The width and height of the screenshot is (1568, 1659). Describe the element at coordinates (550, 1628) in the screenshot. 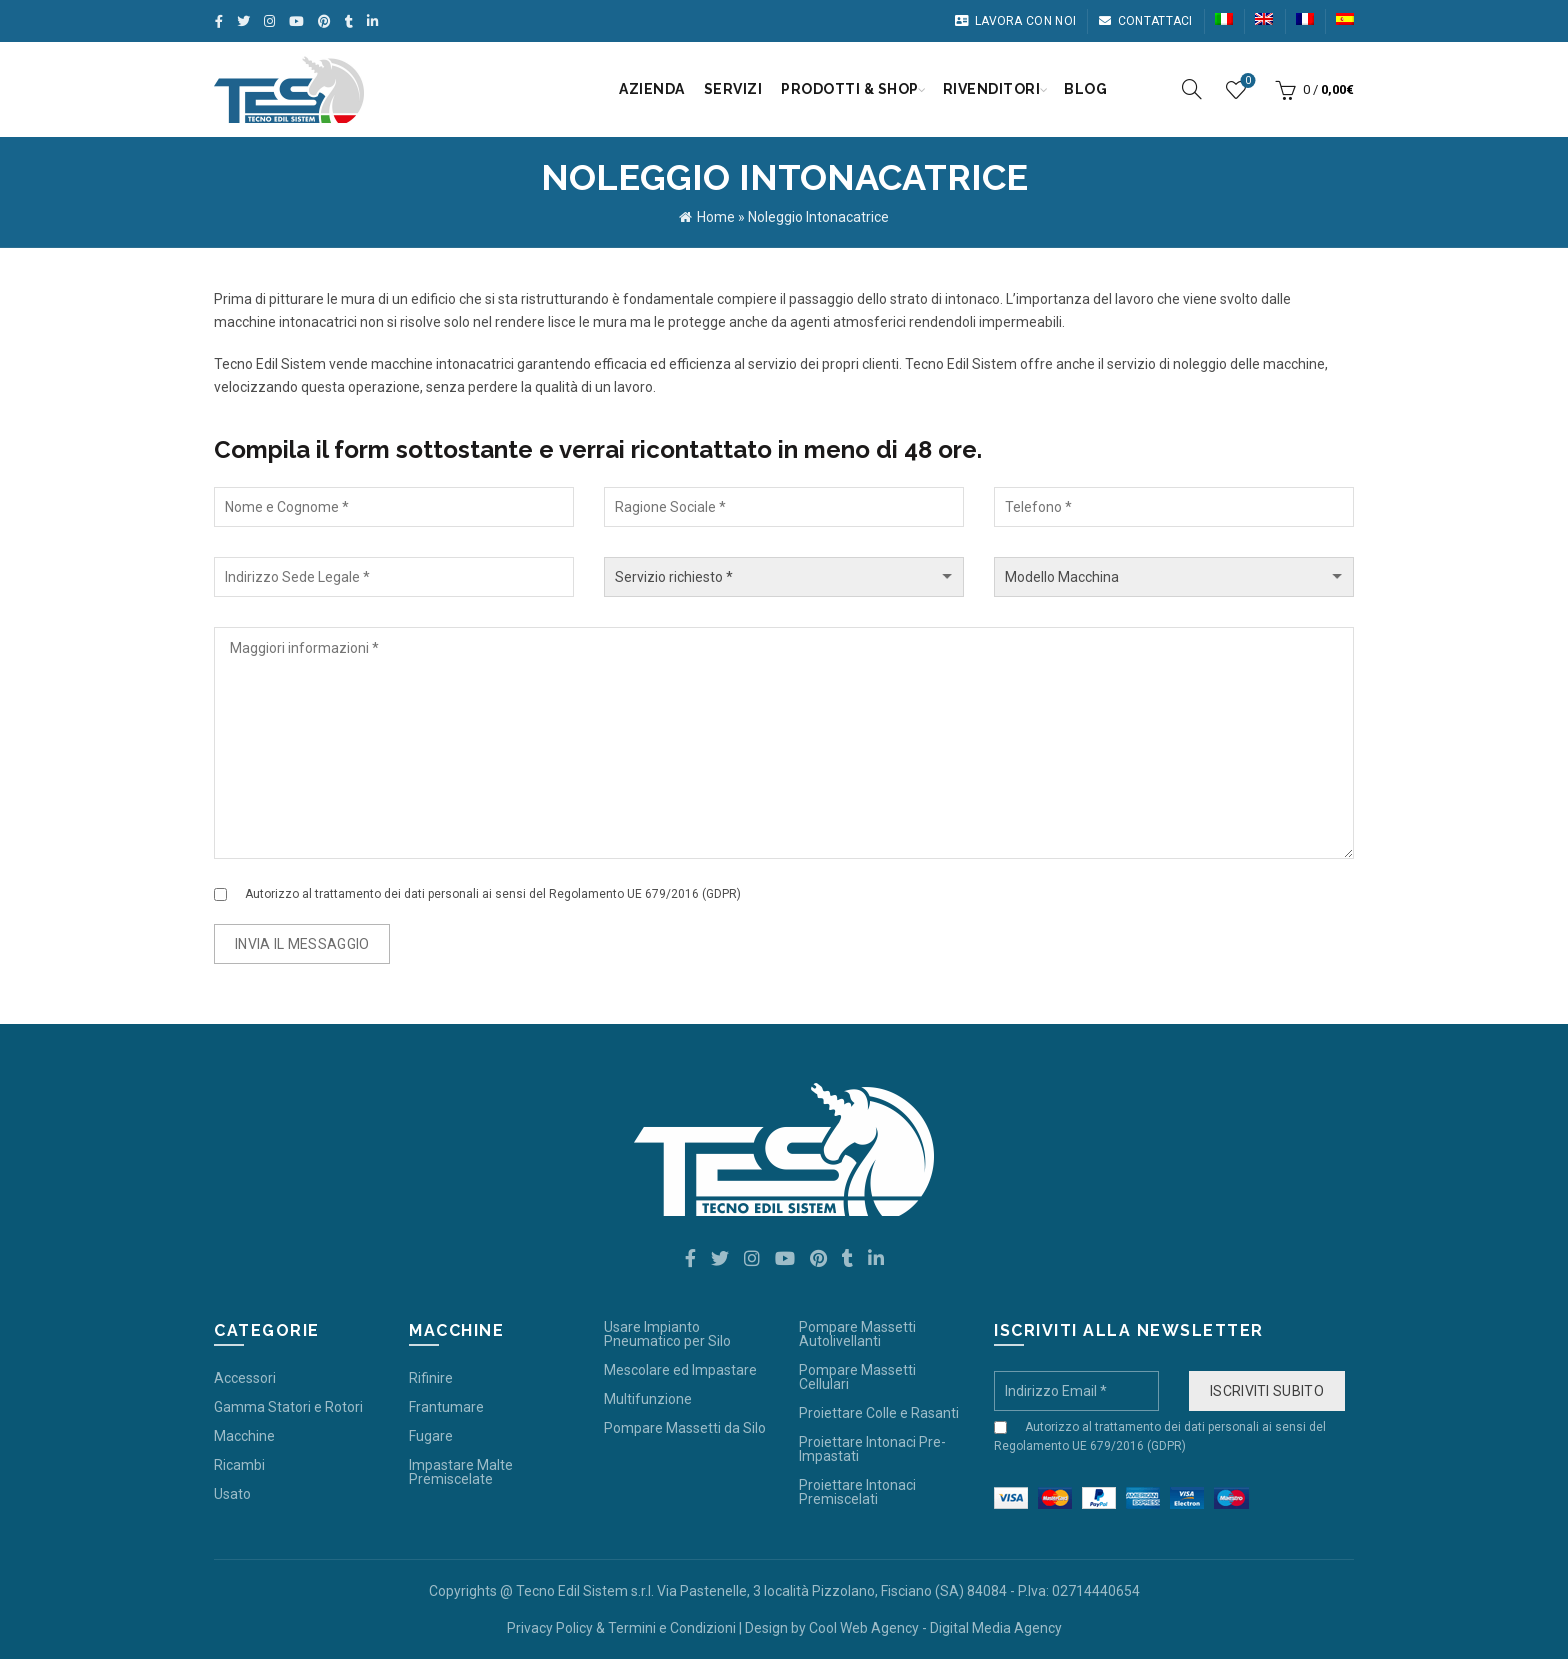

I see `Privacy Policy` at that location.